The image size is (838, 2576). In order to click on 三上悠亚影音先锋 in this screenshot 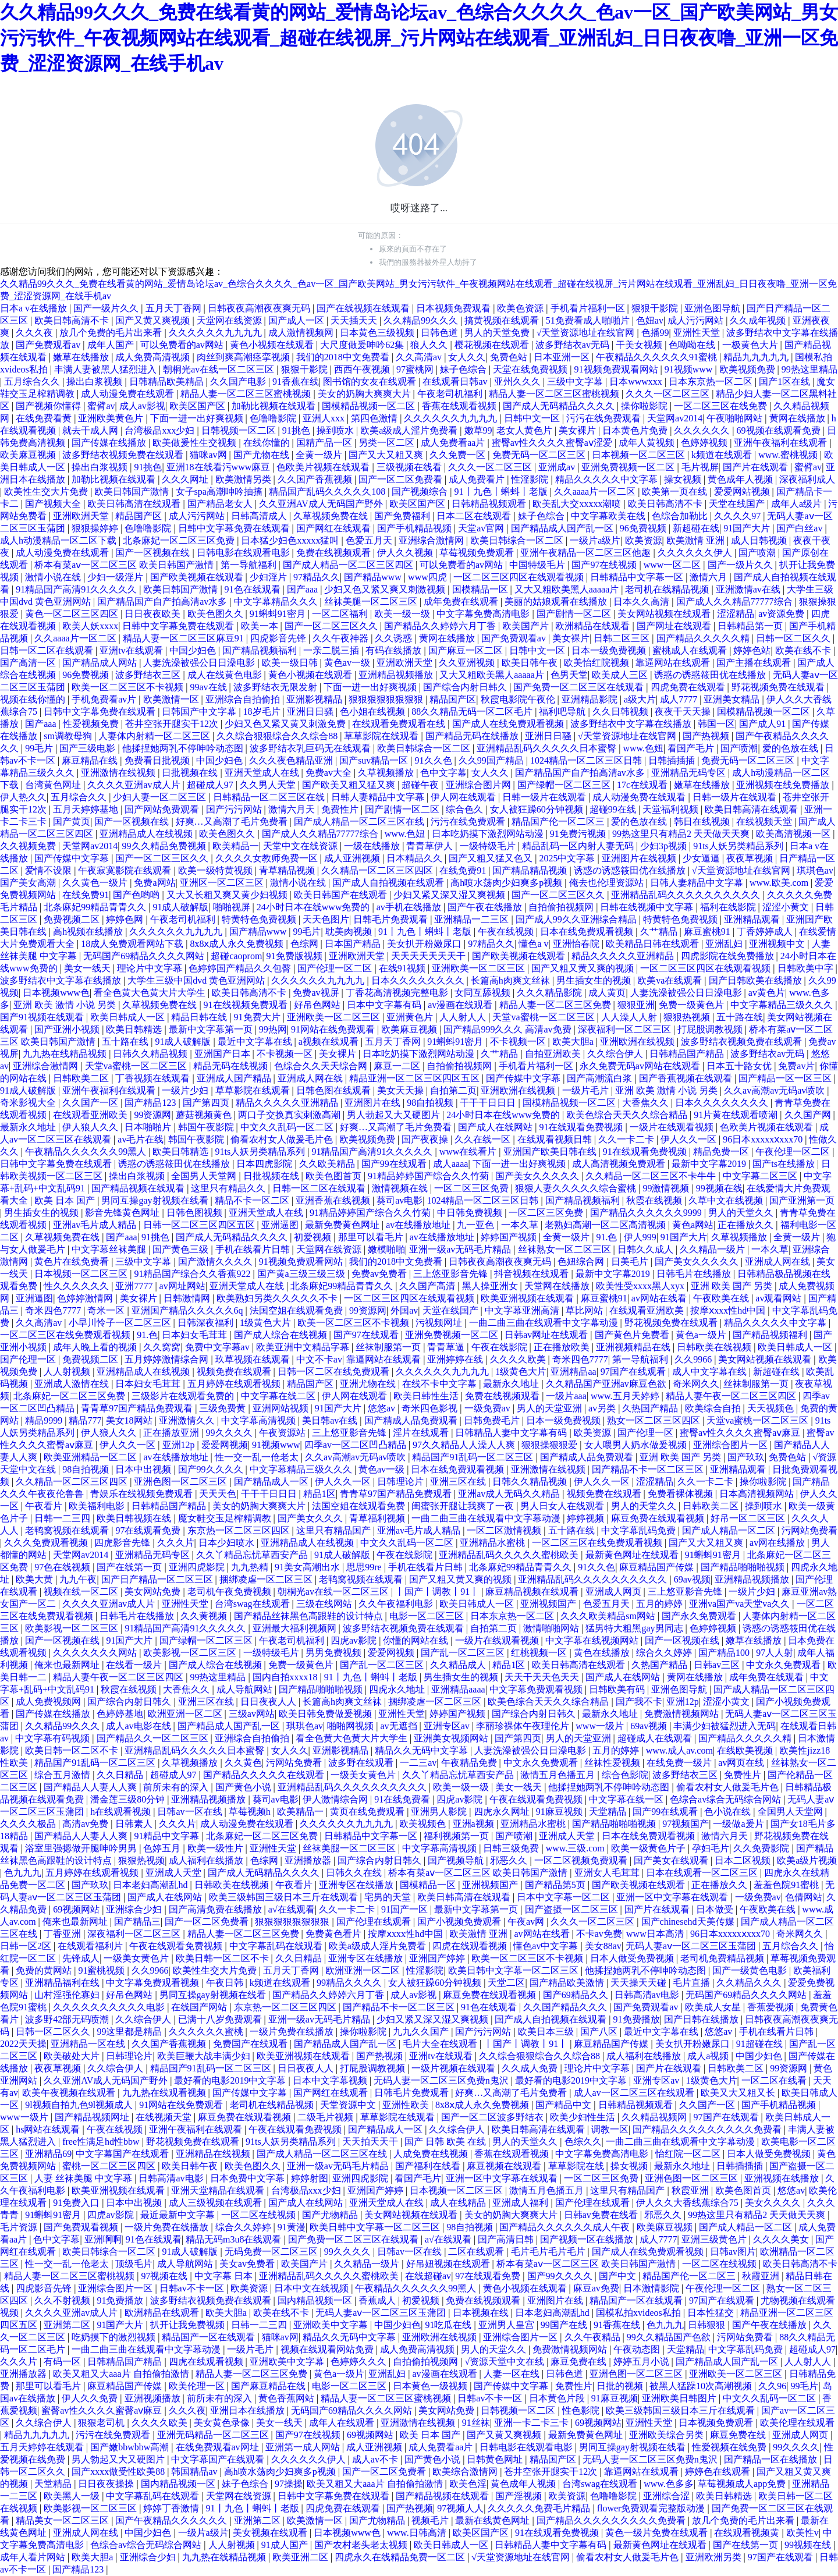, I will do `click(451, 1274)`.